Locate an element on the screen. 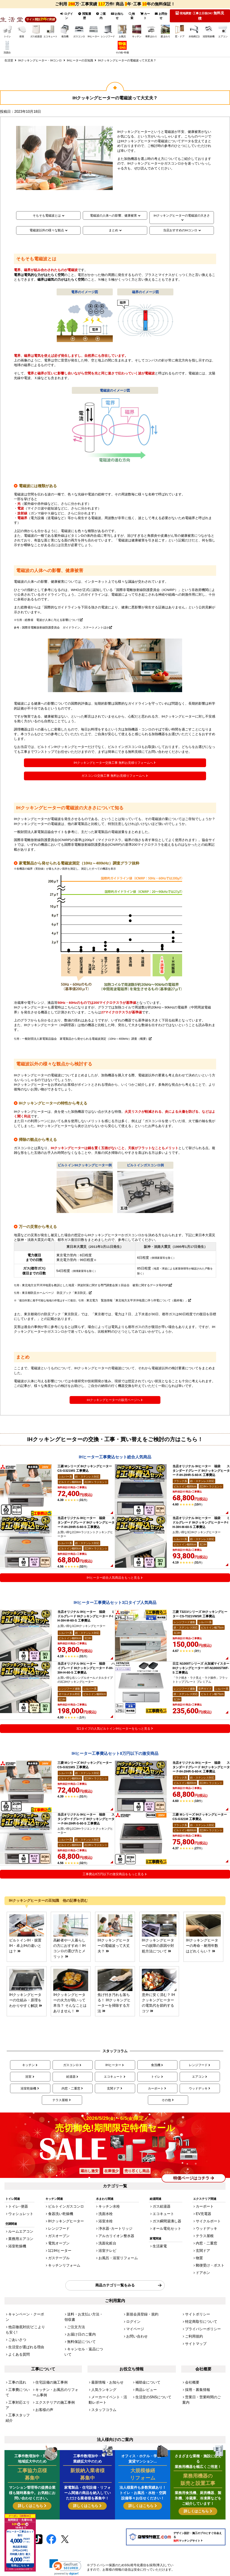  カート is located at coordinates (146, 15).